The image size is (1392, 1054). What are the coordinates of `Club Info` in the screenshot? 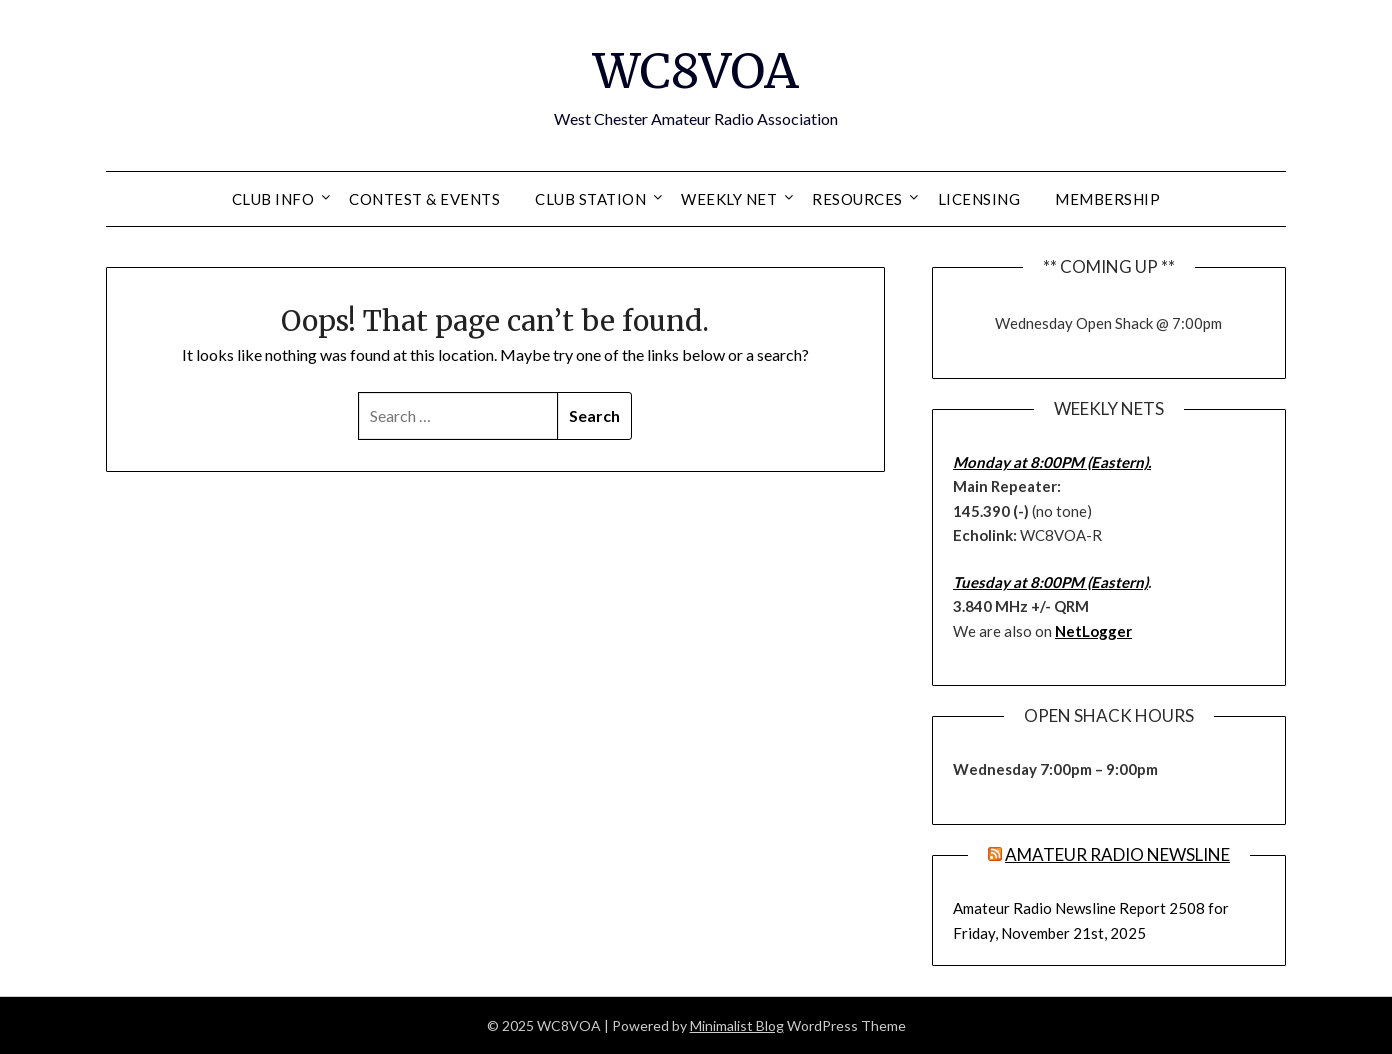 It's located at (273, 199).